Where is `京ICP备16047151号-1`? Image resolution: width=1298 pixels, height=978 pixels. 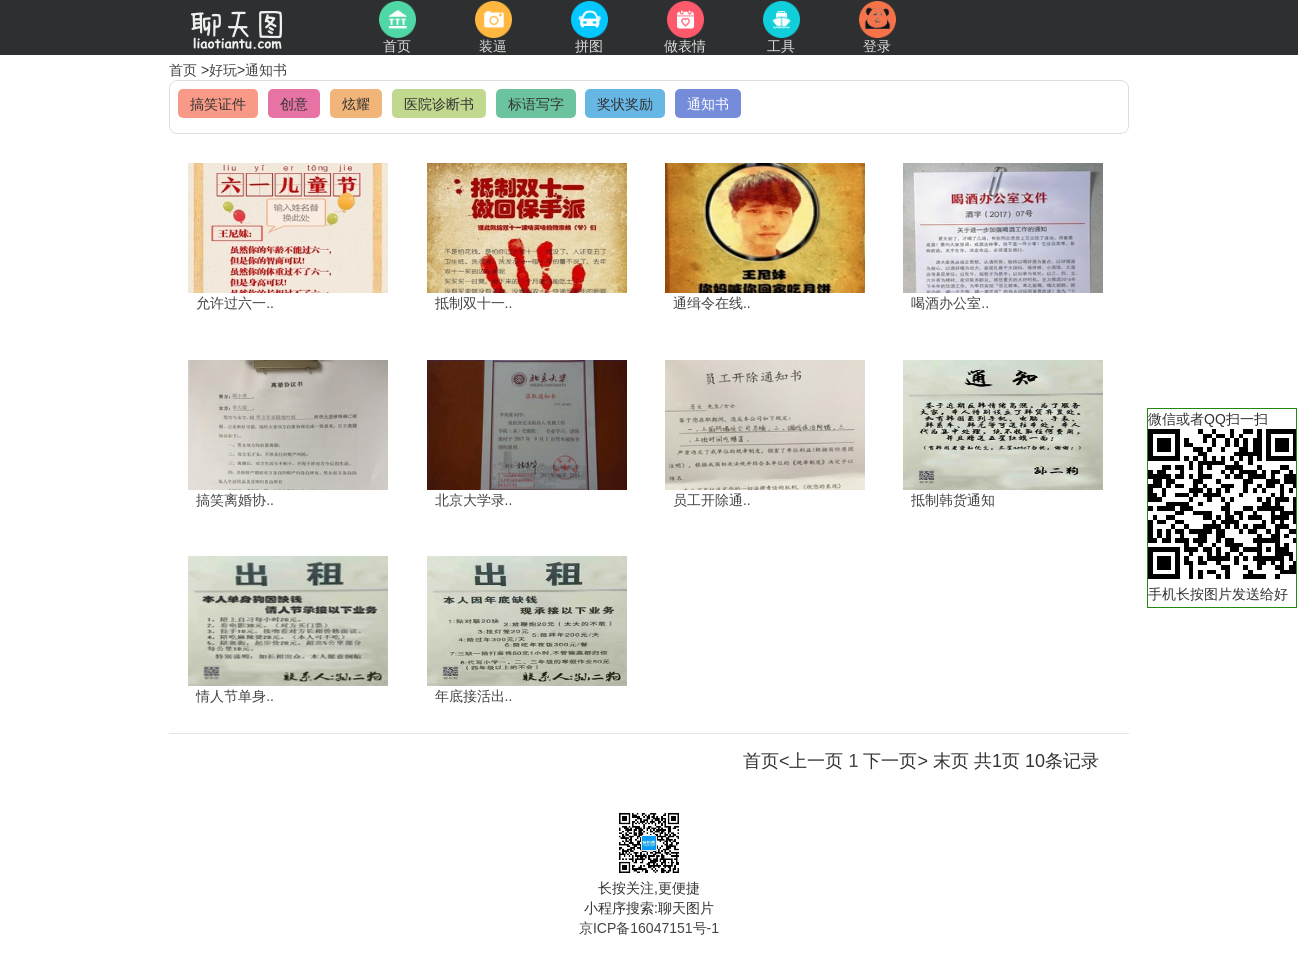 京ICP备16047151号-1 is located at coordinates (649, 928).